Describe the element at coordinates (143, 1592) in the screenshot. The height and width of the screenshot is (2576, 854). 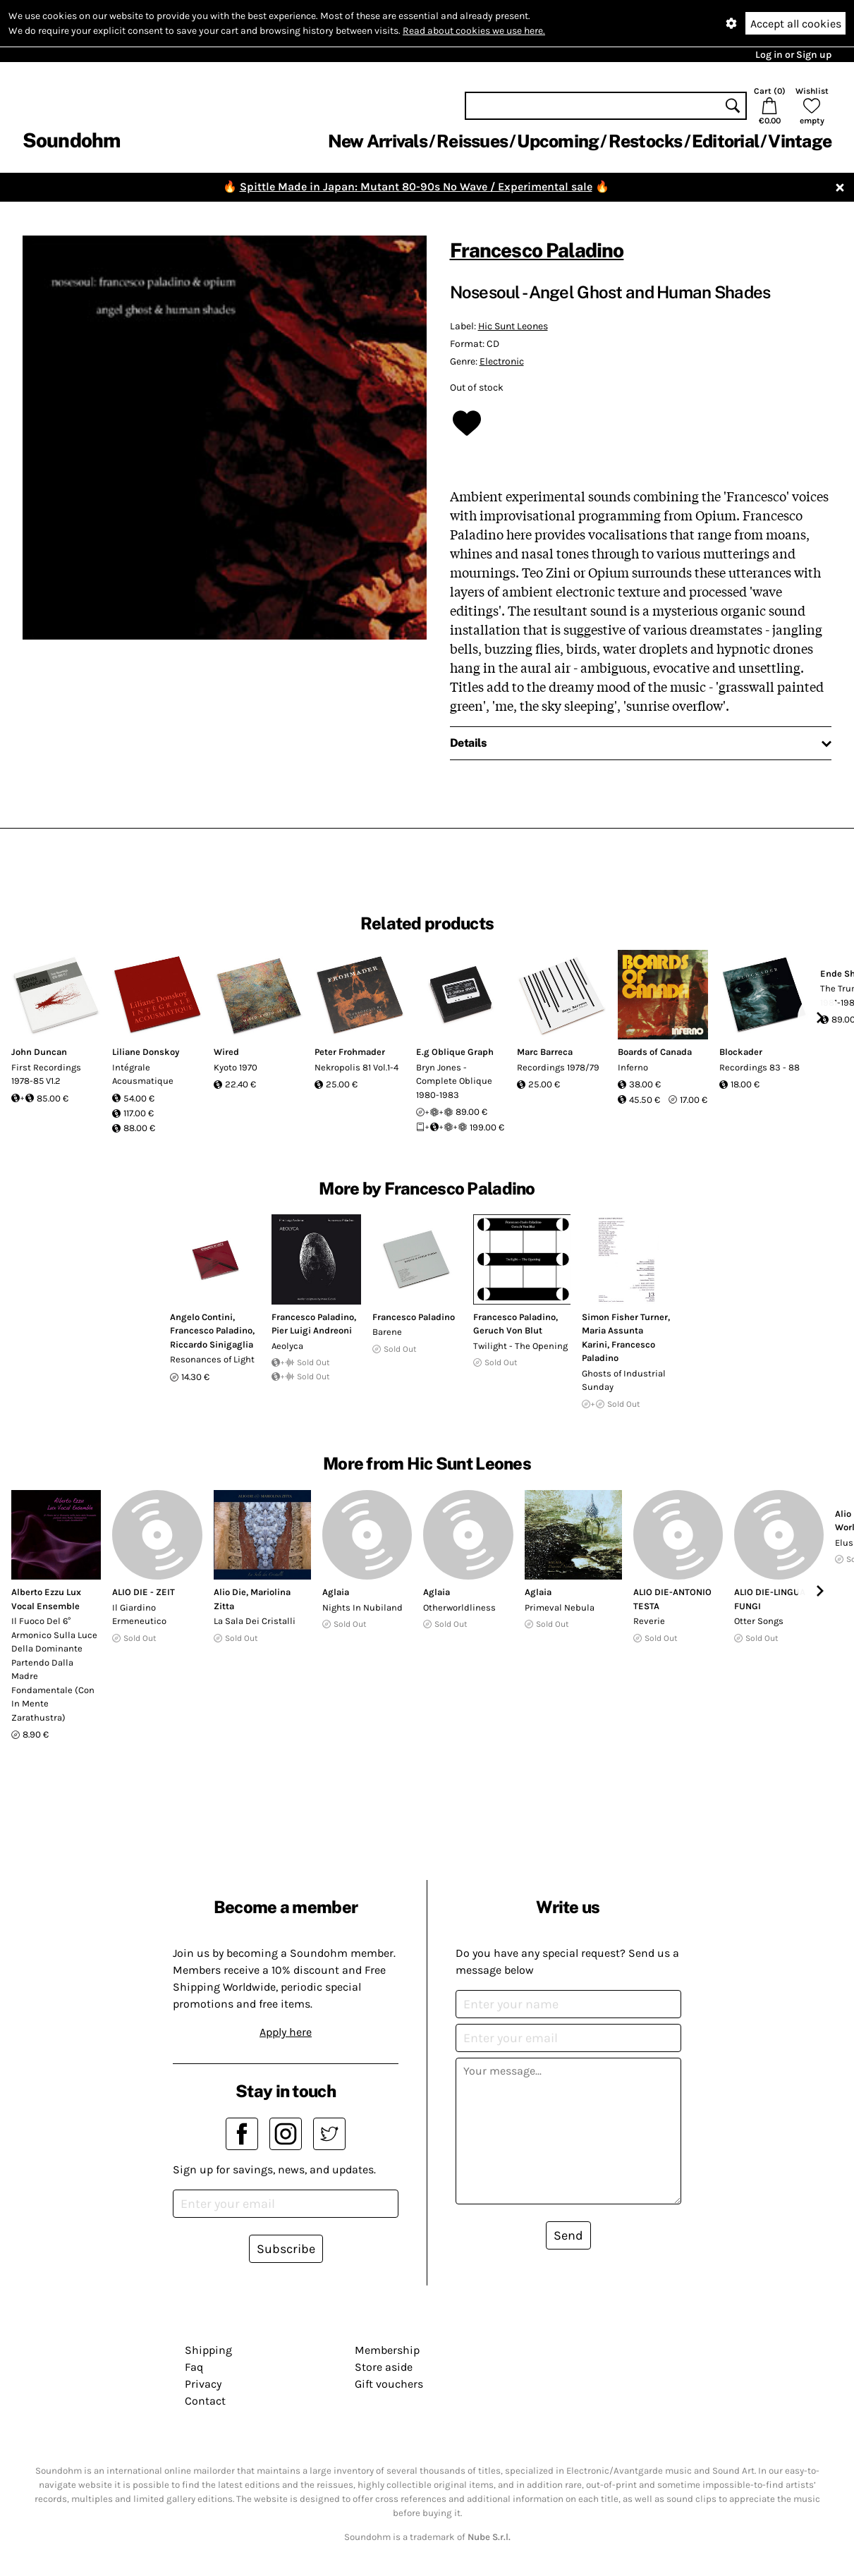
I see `ALIO DIE - ZEIT` at that location.